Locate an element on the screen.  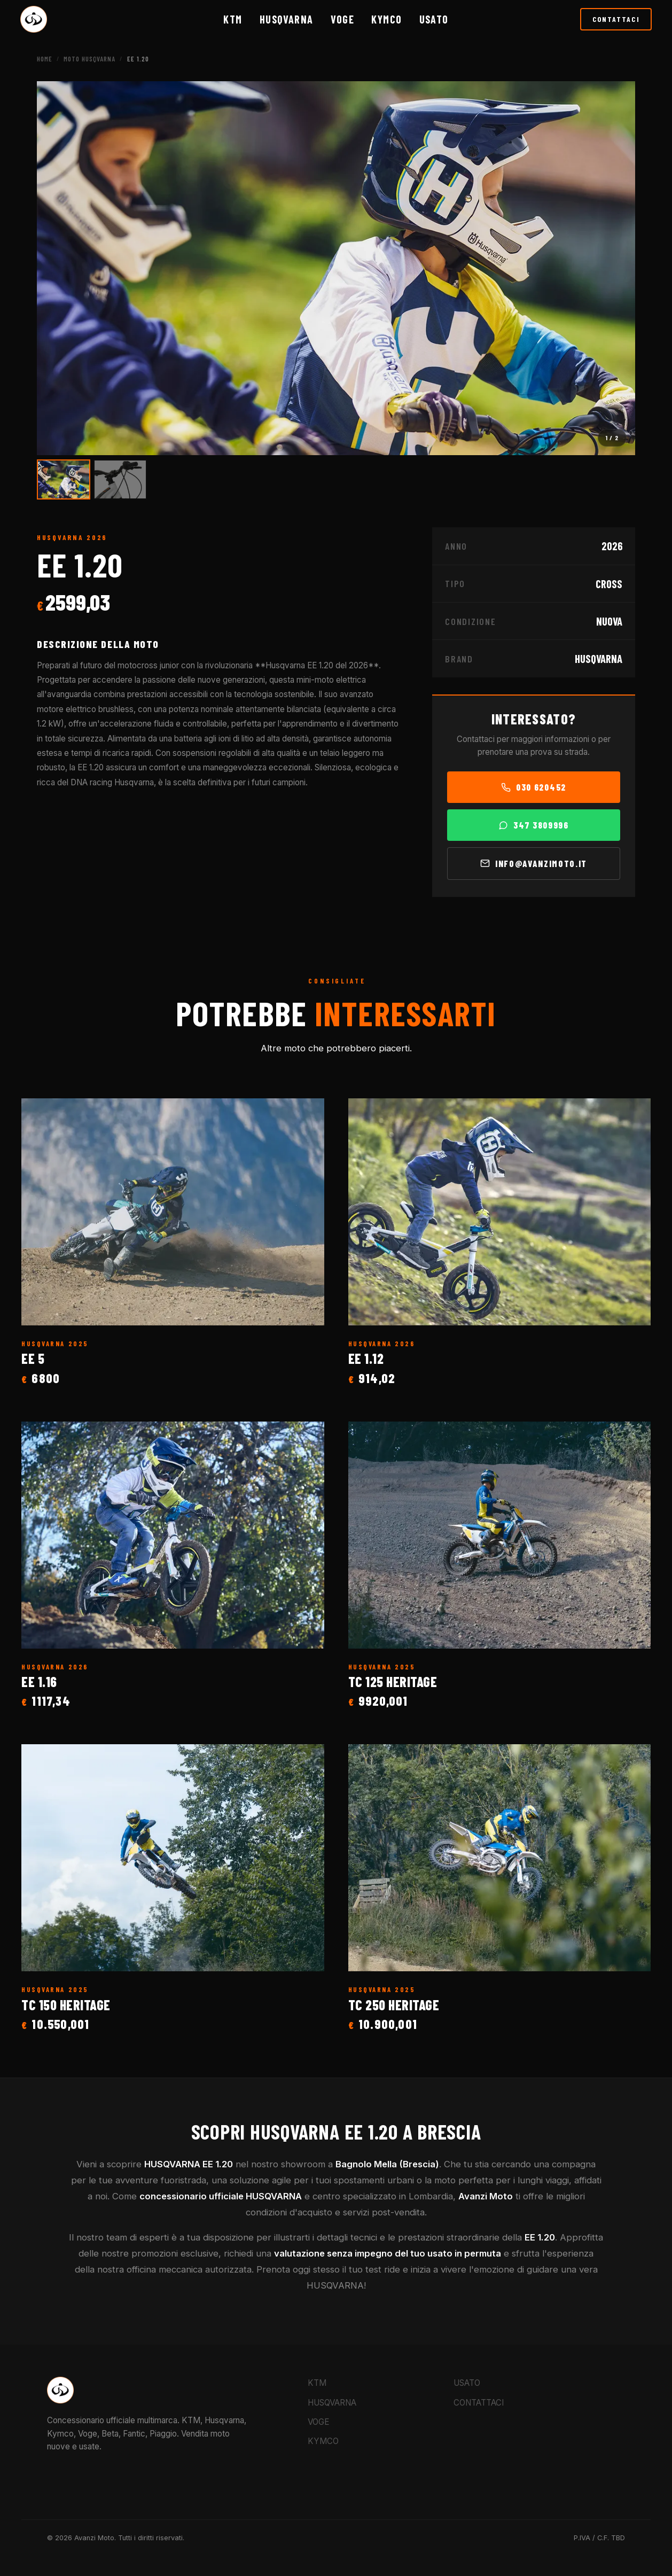
USATO is located at coordinates (467, 2383).